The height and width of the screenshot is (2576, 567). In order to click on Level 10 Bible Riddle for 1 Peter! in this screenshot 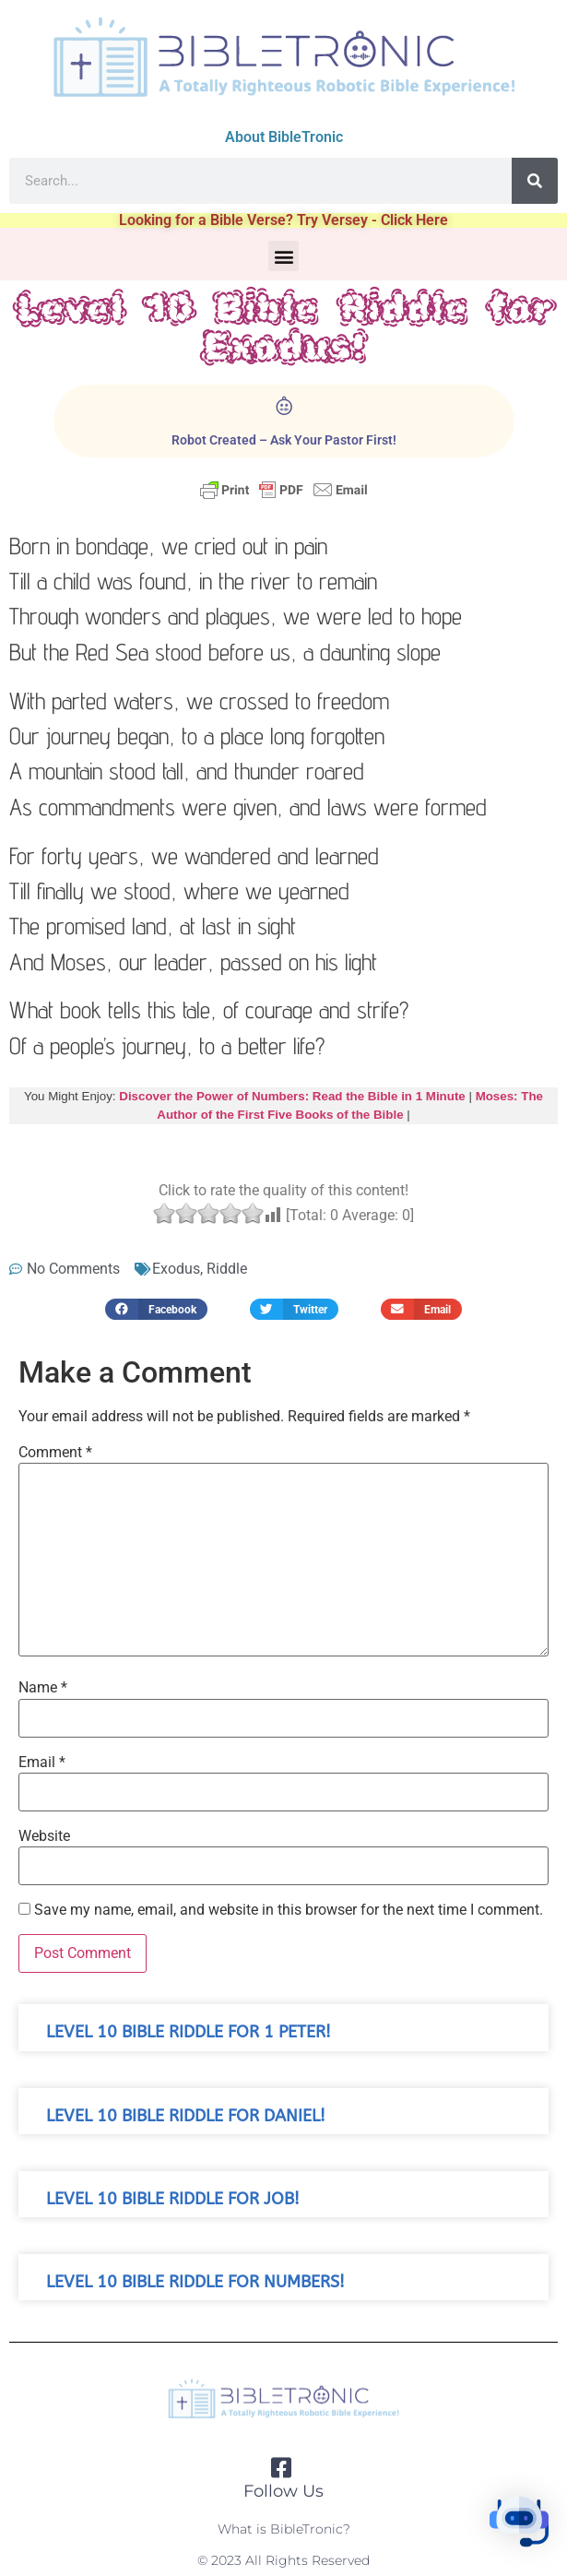, I will do `click(188, 2032)`.